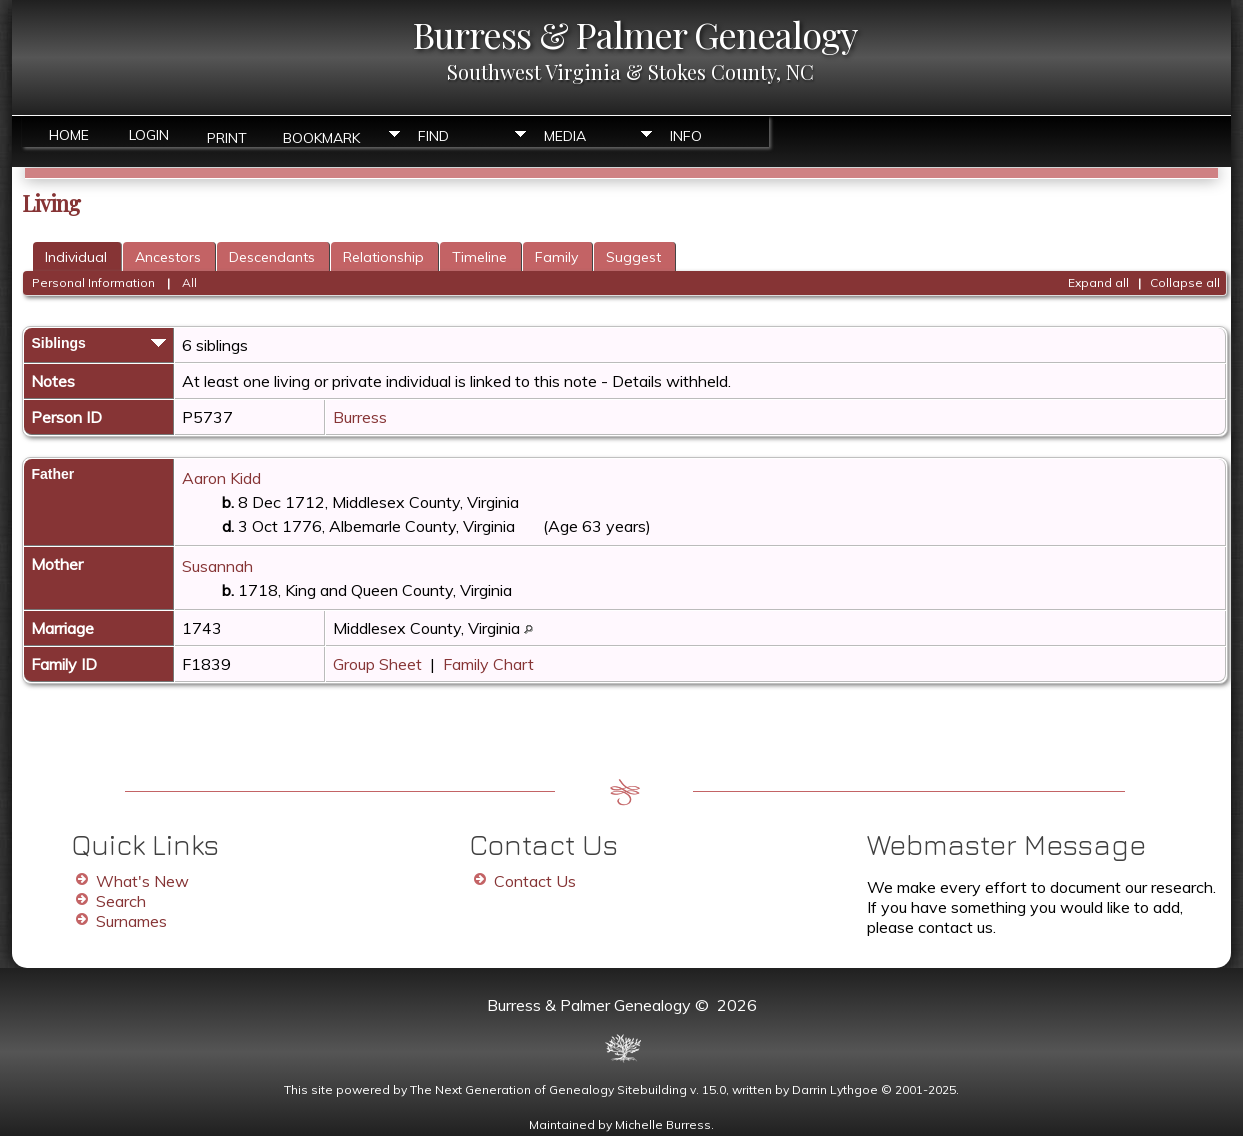 The width and height of the screenshot is (1243, 1136). Describe the element at coordinates (548, 1089) in the screenshot. I see `The Next Generation of Genealogy Sitebuilding` at that location.